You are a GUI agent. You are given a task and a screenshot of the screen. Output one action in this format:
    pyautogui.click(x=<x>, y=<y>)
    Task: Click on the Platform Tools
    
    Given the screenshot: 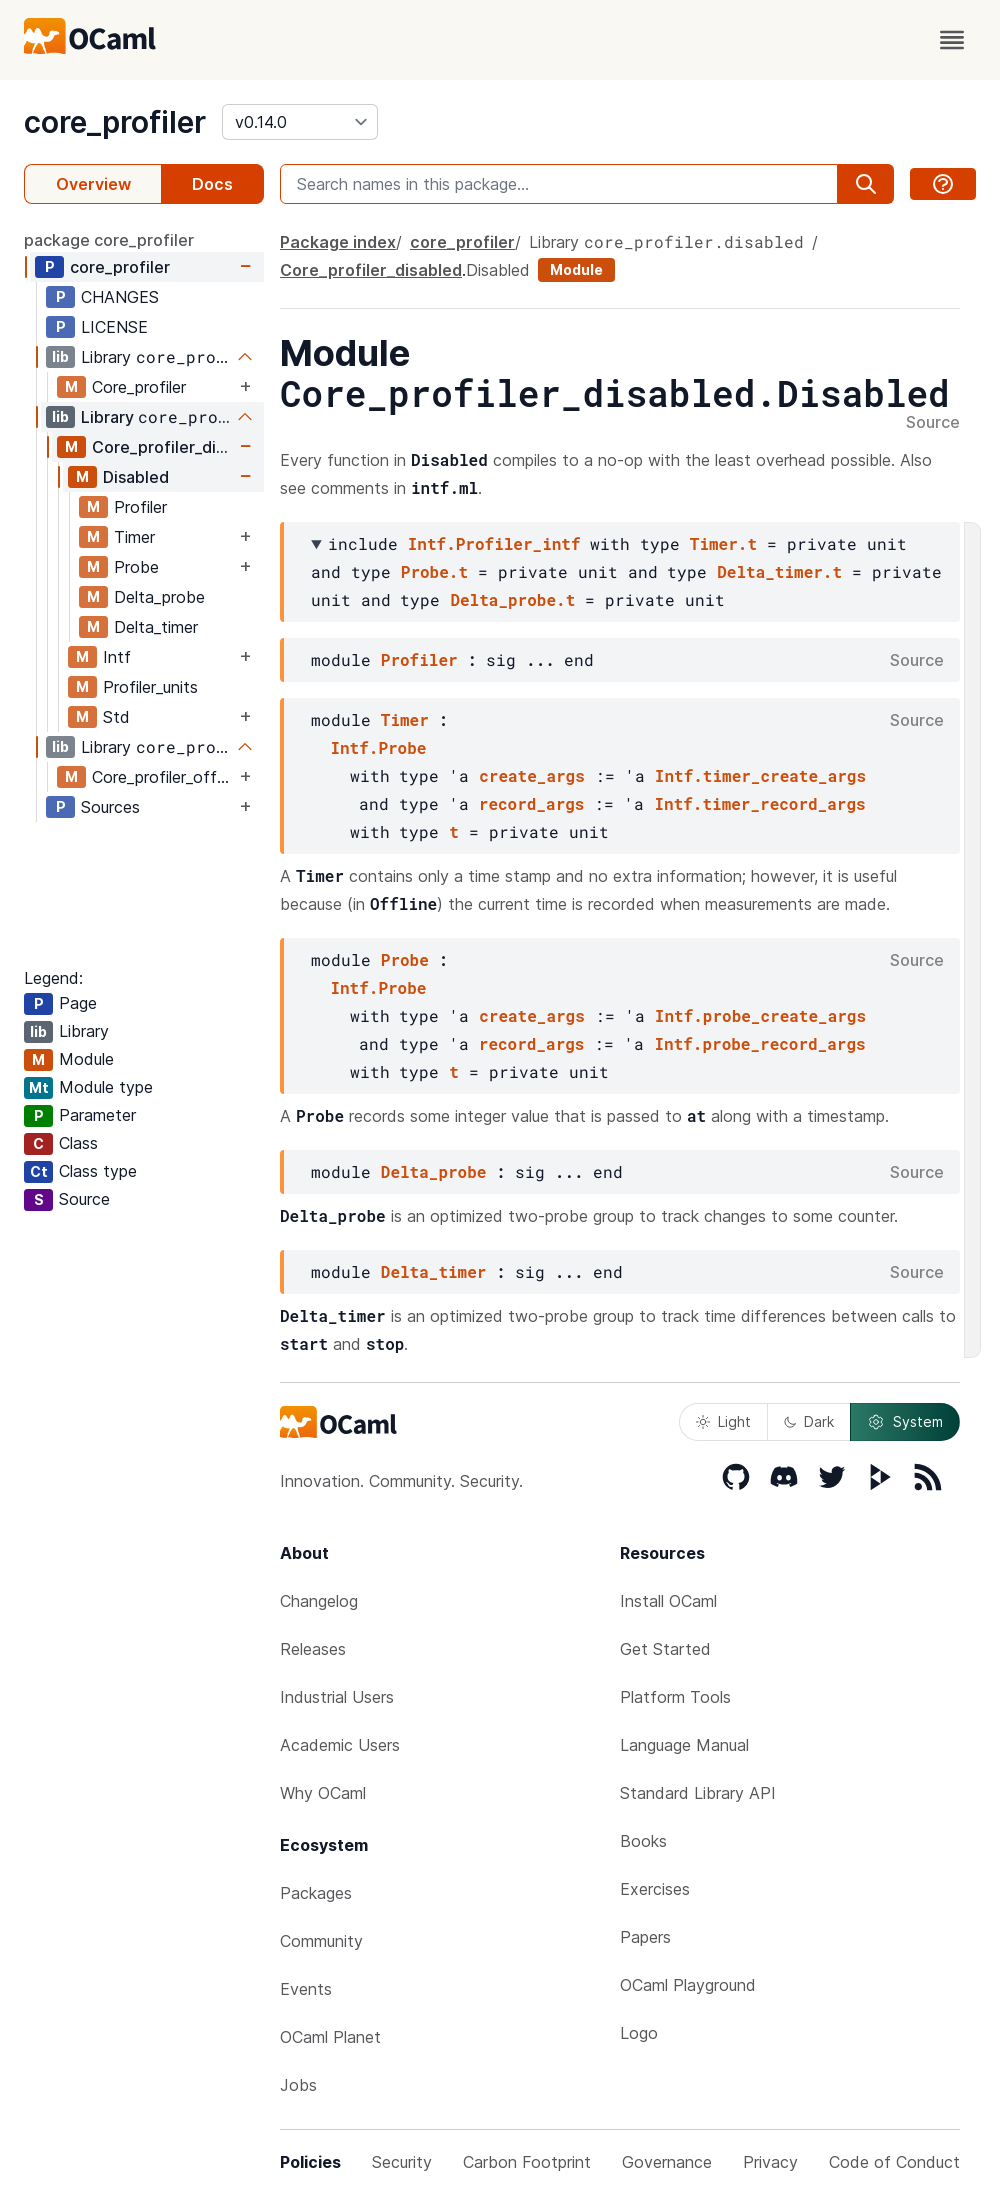 What is the action you would take?
    pyautogui.click(x=675, y=1697)
    